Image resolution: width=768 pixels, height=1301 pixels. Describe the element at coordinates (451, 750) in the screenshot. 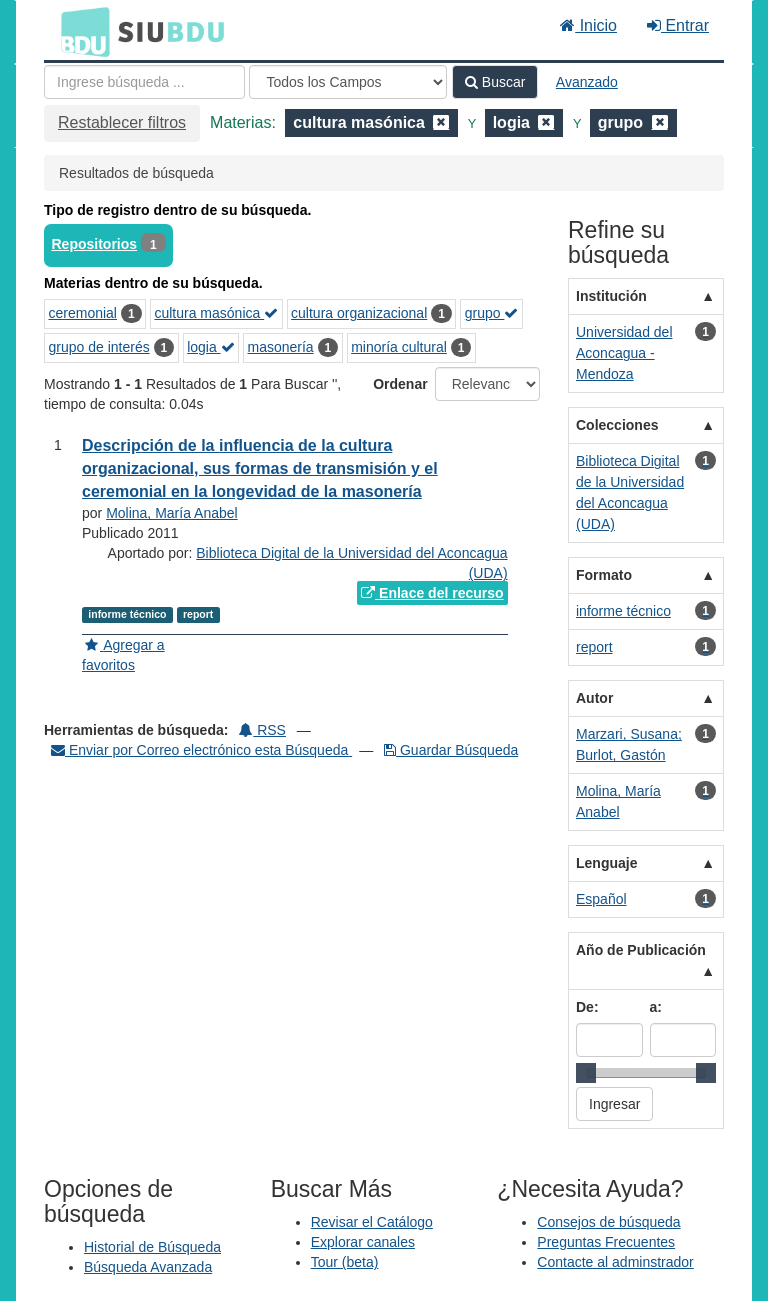

I see `Guardar Búsqueda` at that location.